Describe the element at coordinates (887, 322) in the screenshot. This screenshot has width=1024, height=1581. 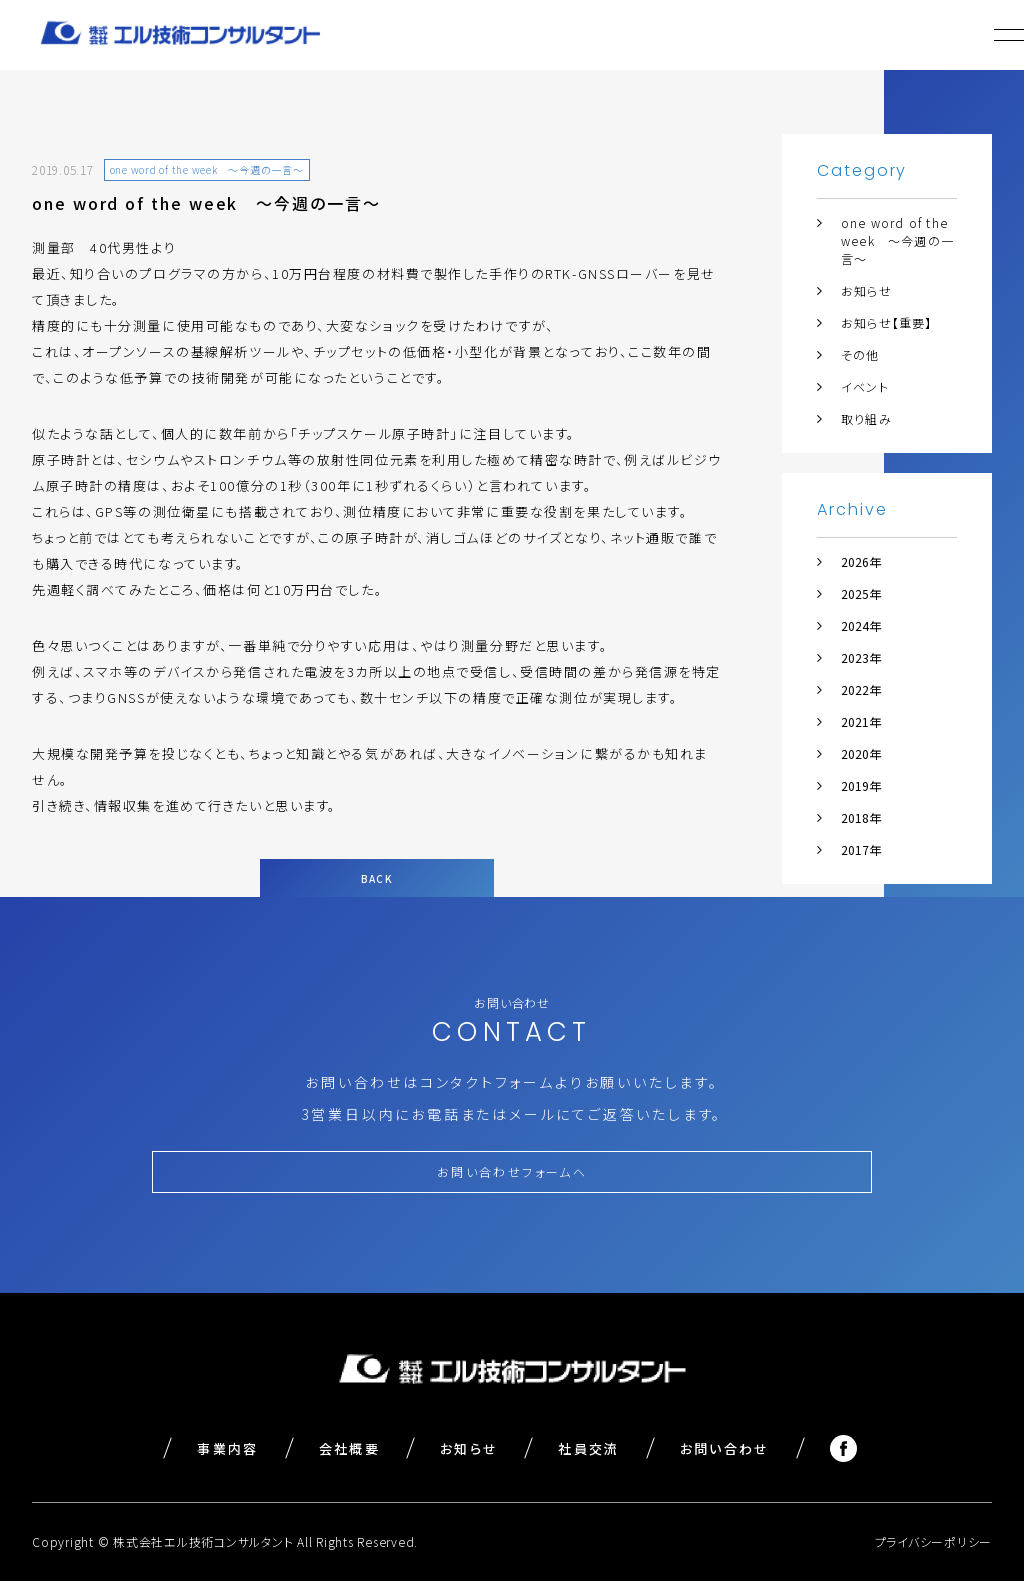
I see `お知らせ【重要】` at that location.